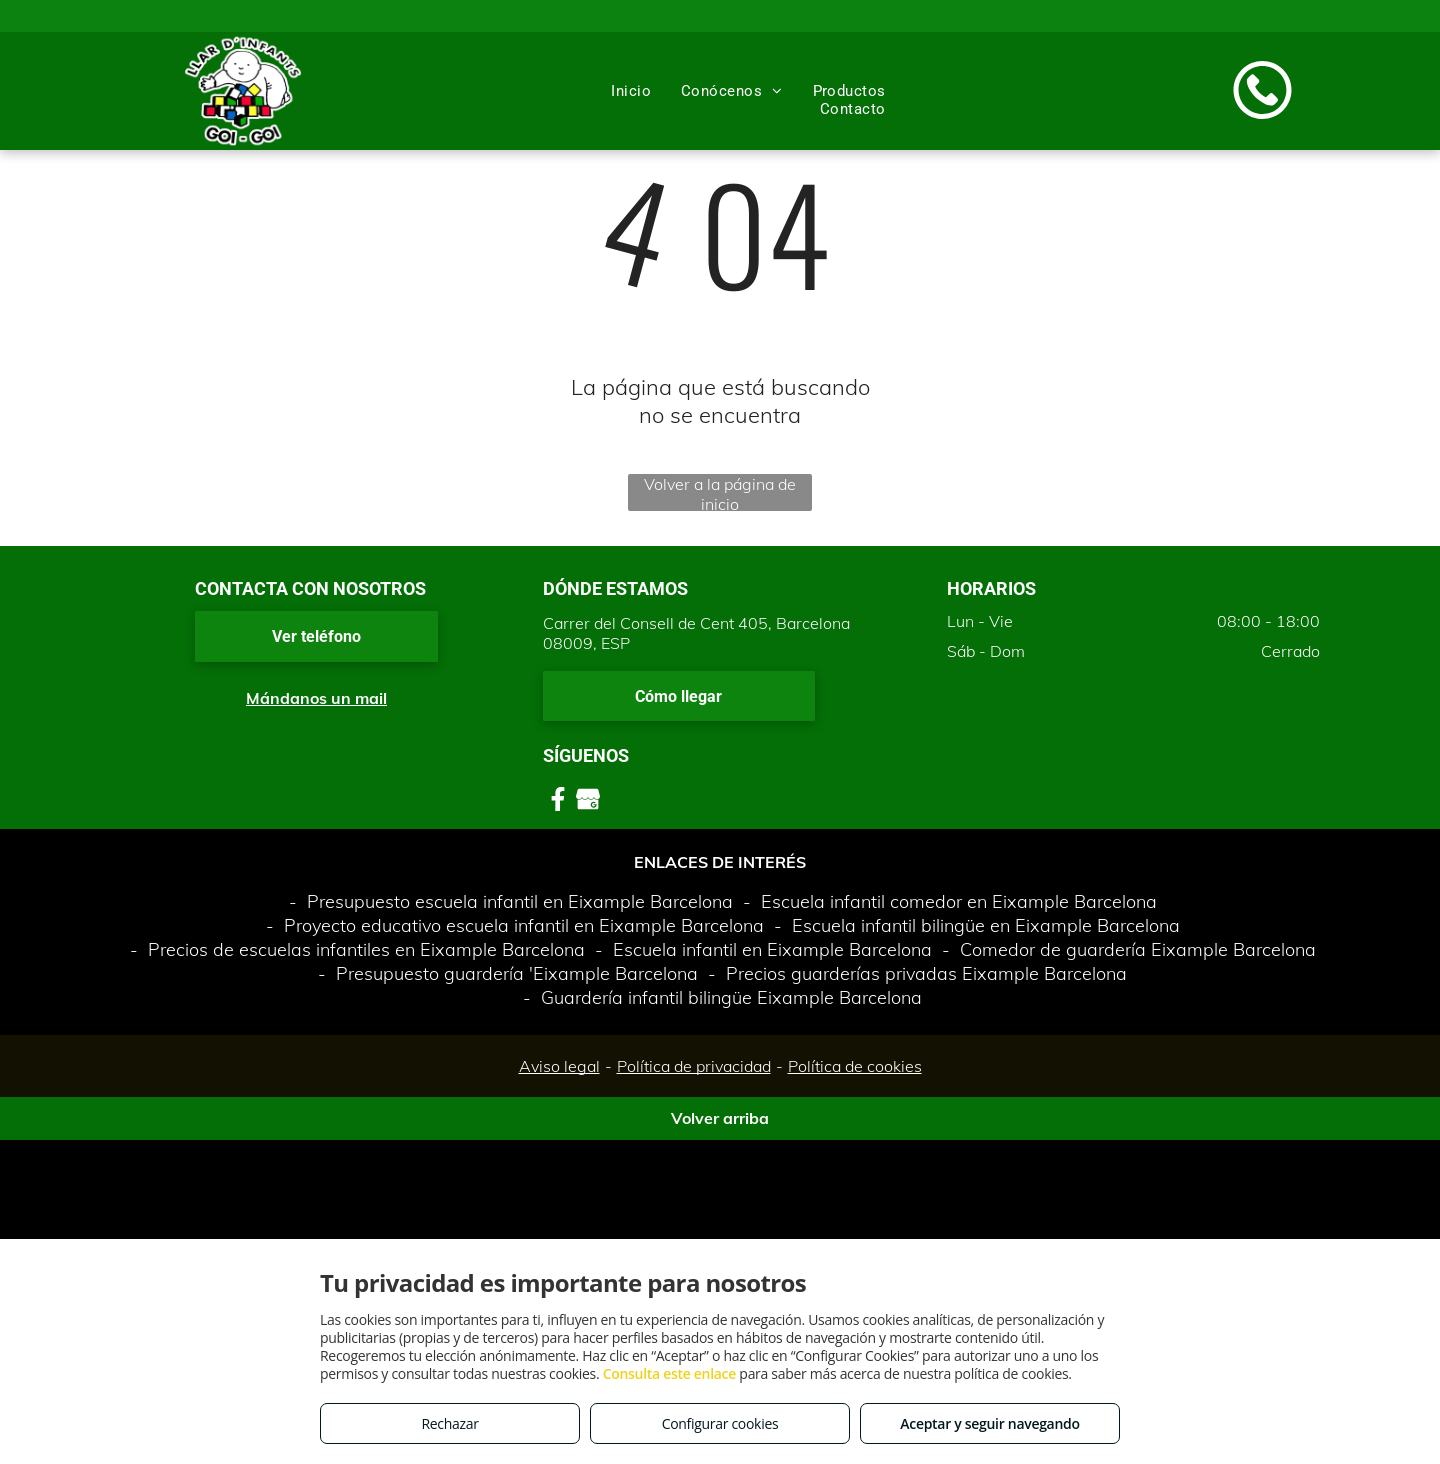 The width and height of the screenshot is (1440, 1464). I want to click on Aviso legal, so click(559, 1066).